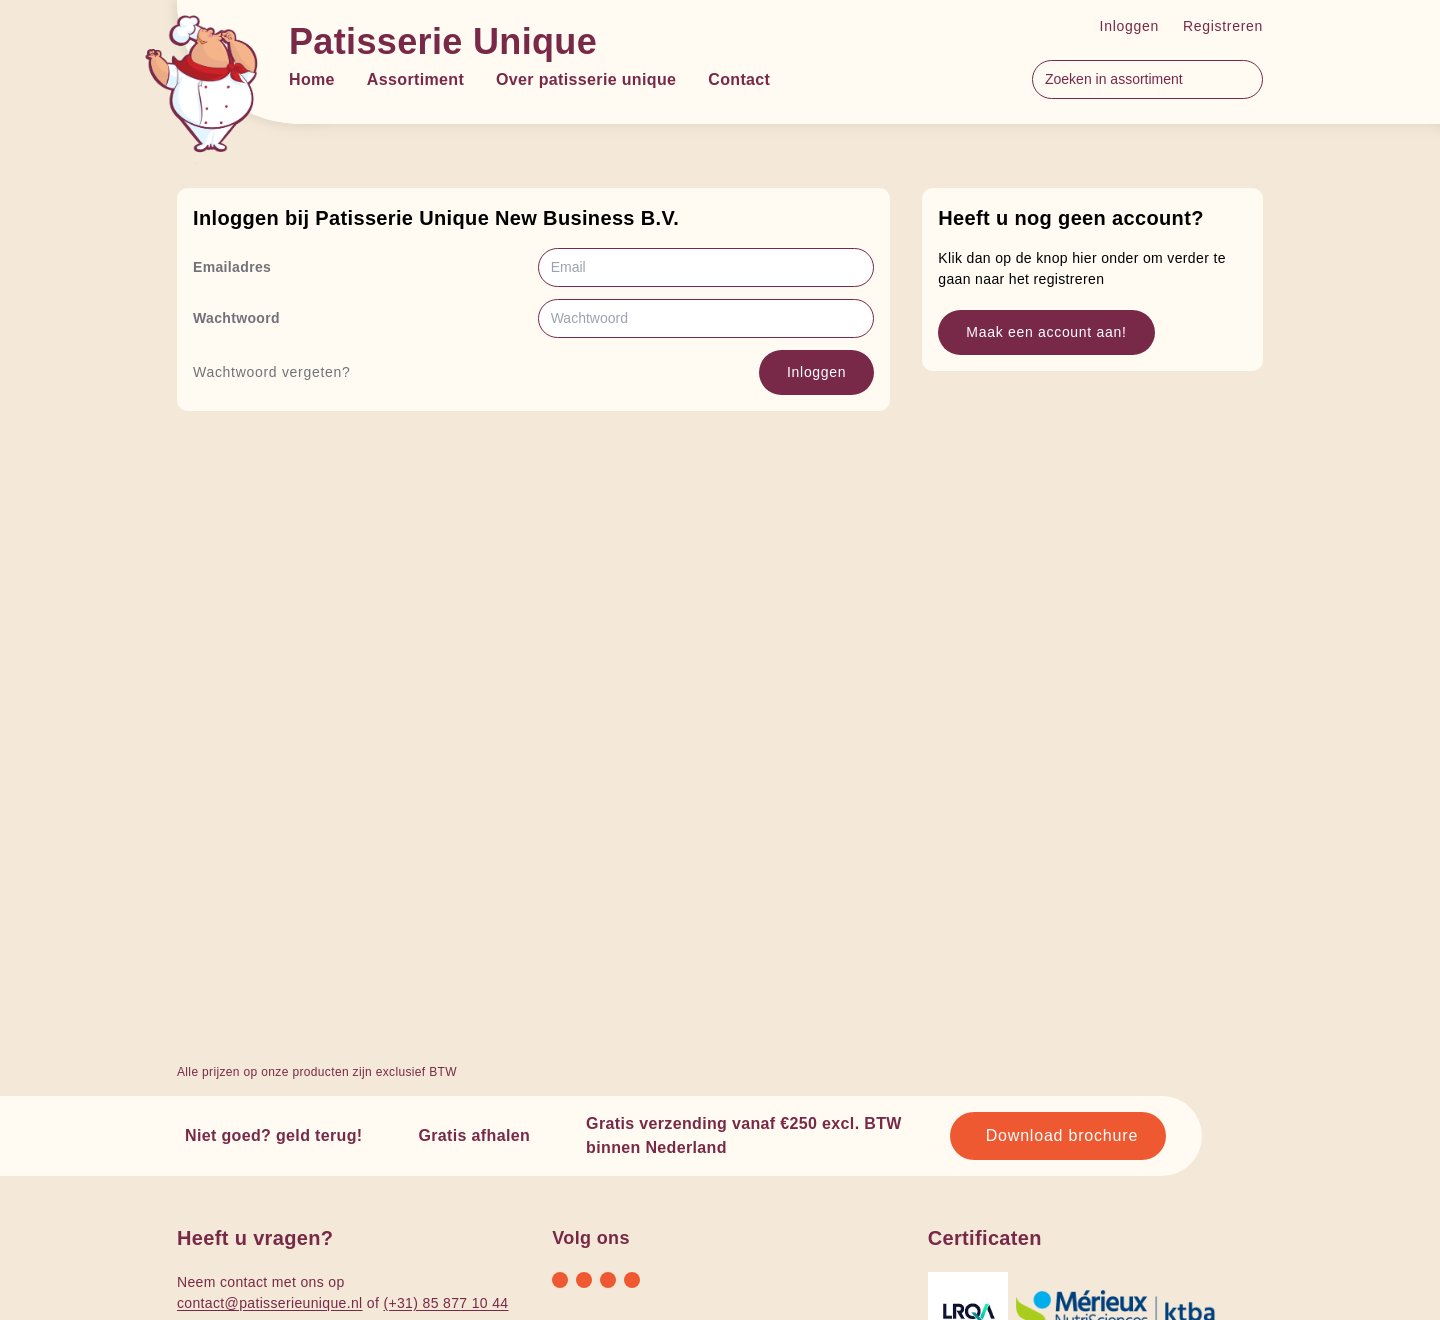 The width and height of the screenshot is (1440, 1320). Describe the element at coordinates (271, 372) in the screenshot. I see `Wachtwoord vergeten?` at that location.